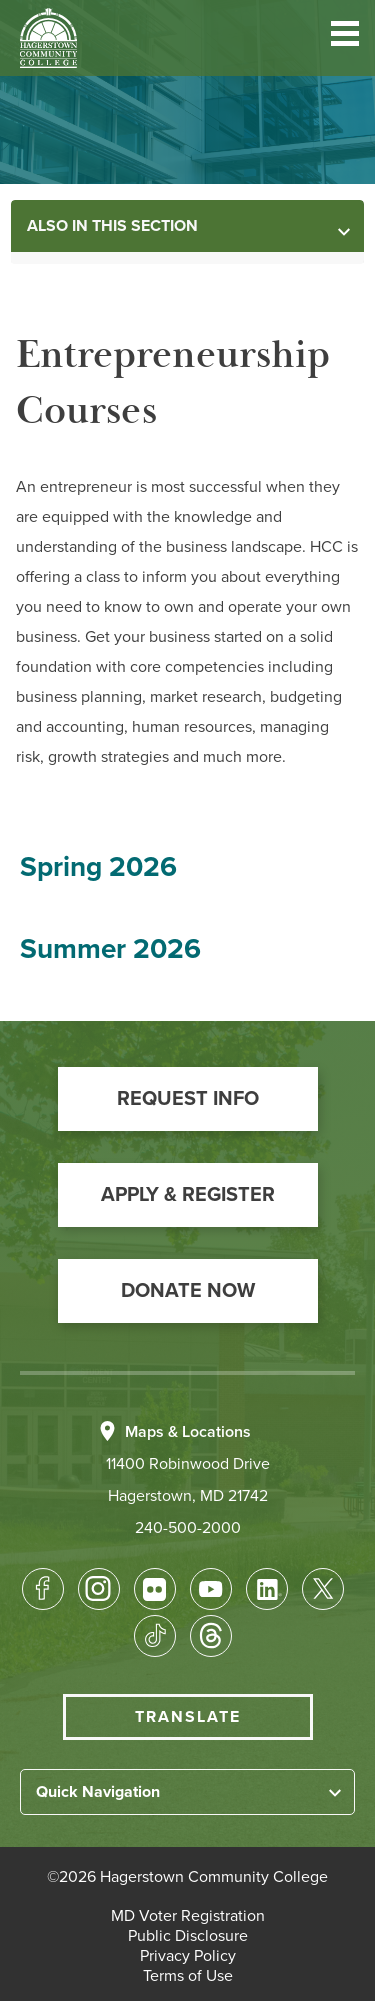  I want to click on Translate, so click(188, 1717).